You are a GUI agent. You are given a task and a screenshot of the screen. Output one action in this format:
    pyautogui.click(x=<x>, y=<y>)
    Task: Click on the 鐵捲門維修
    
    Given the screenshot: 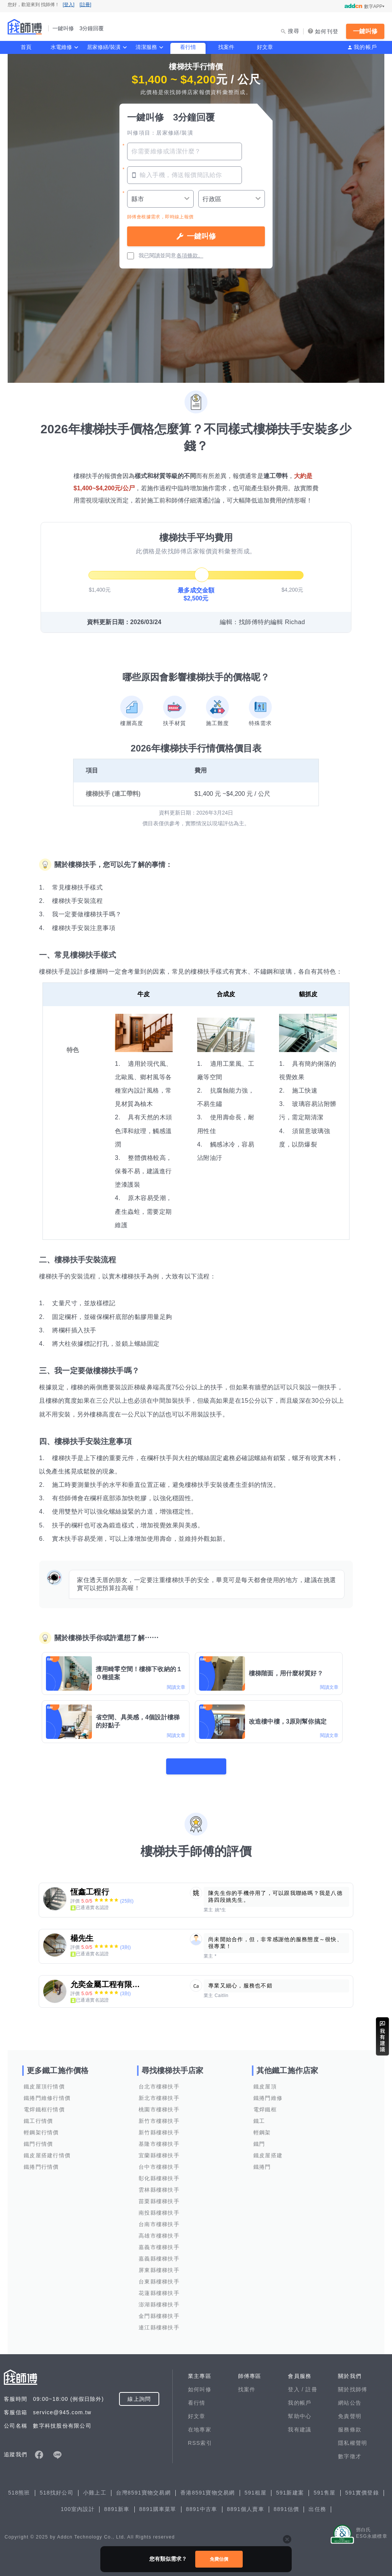 What is the action you would take?
    pyautogui.click(x=268, y=2093)
    